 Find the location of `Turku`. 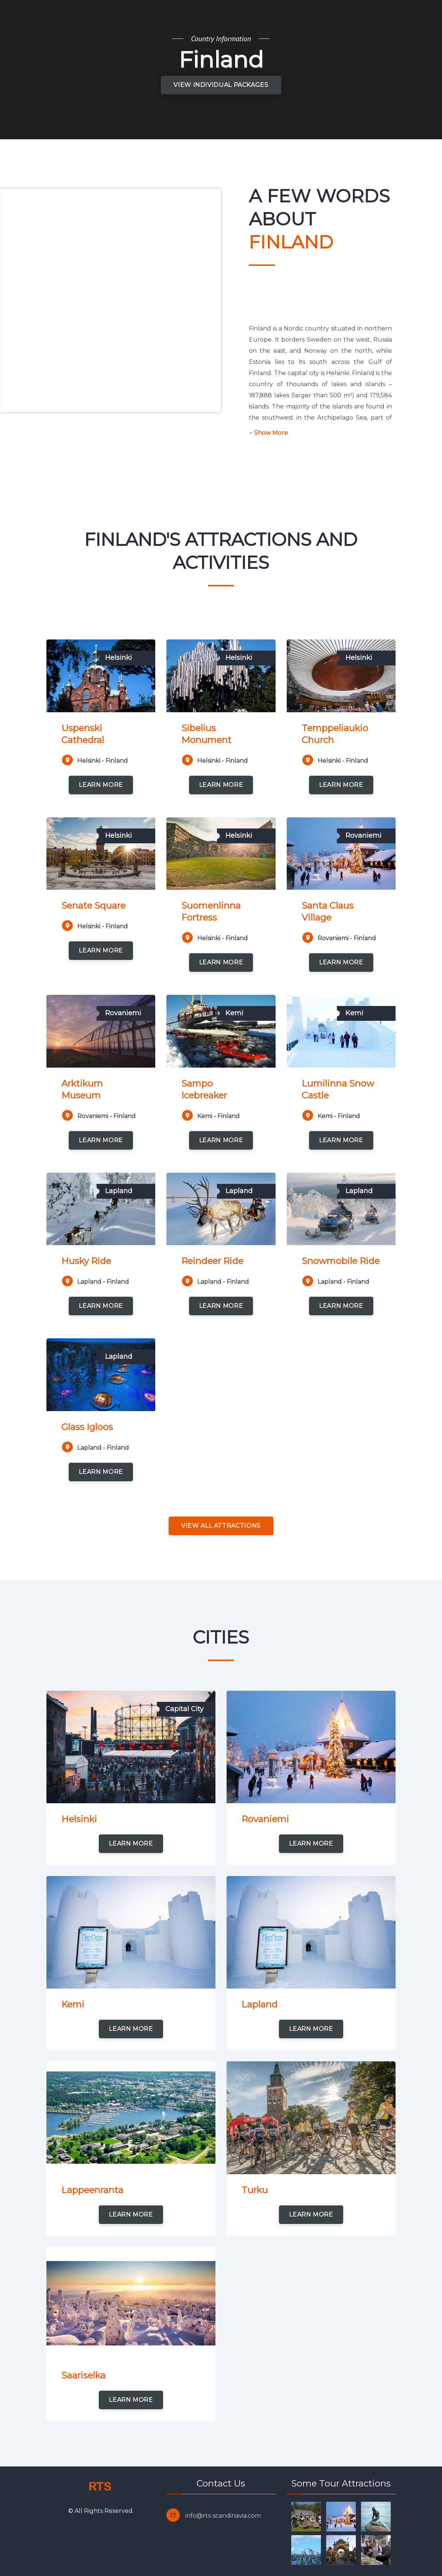

Turku is located at coordinates (254, 2190).